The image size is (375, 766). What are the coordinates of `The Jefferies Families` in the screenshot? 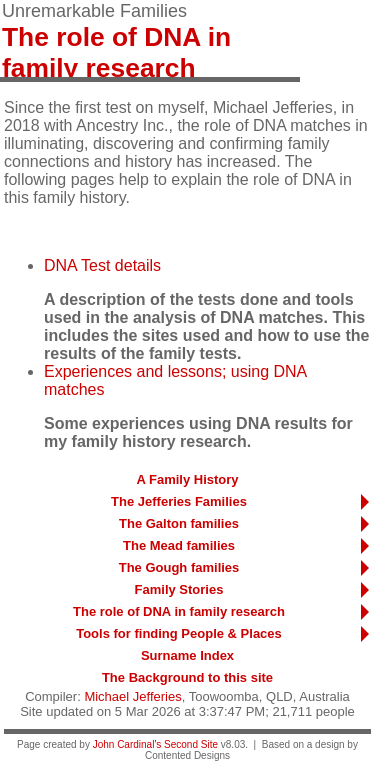 It's located at (179, 501).